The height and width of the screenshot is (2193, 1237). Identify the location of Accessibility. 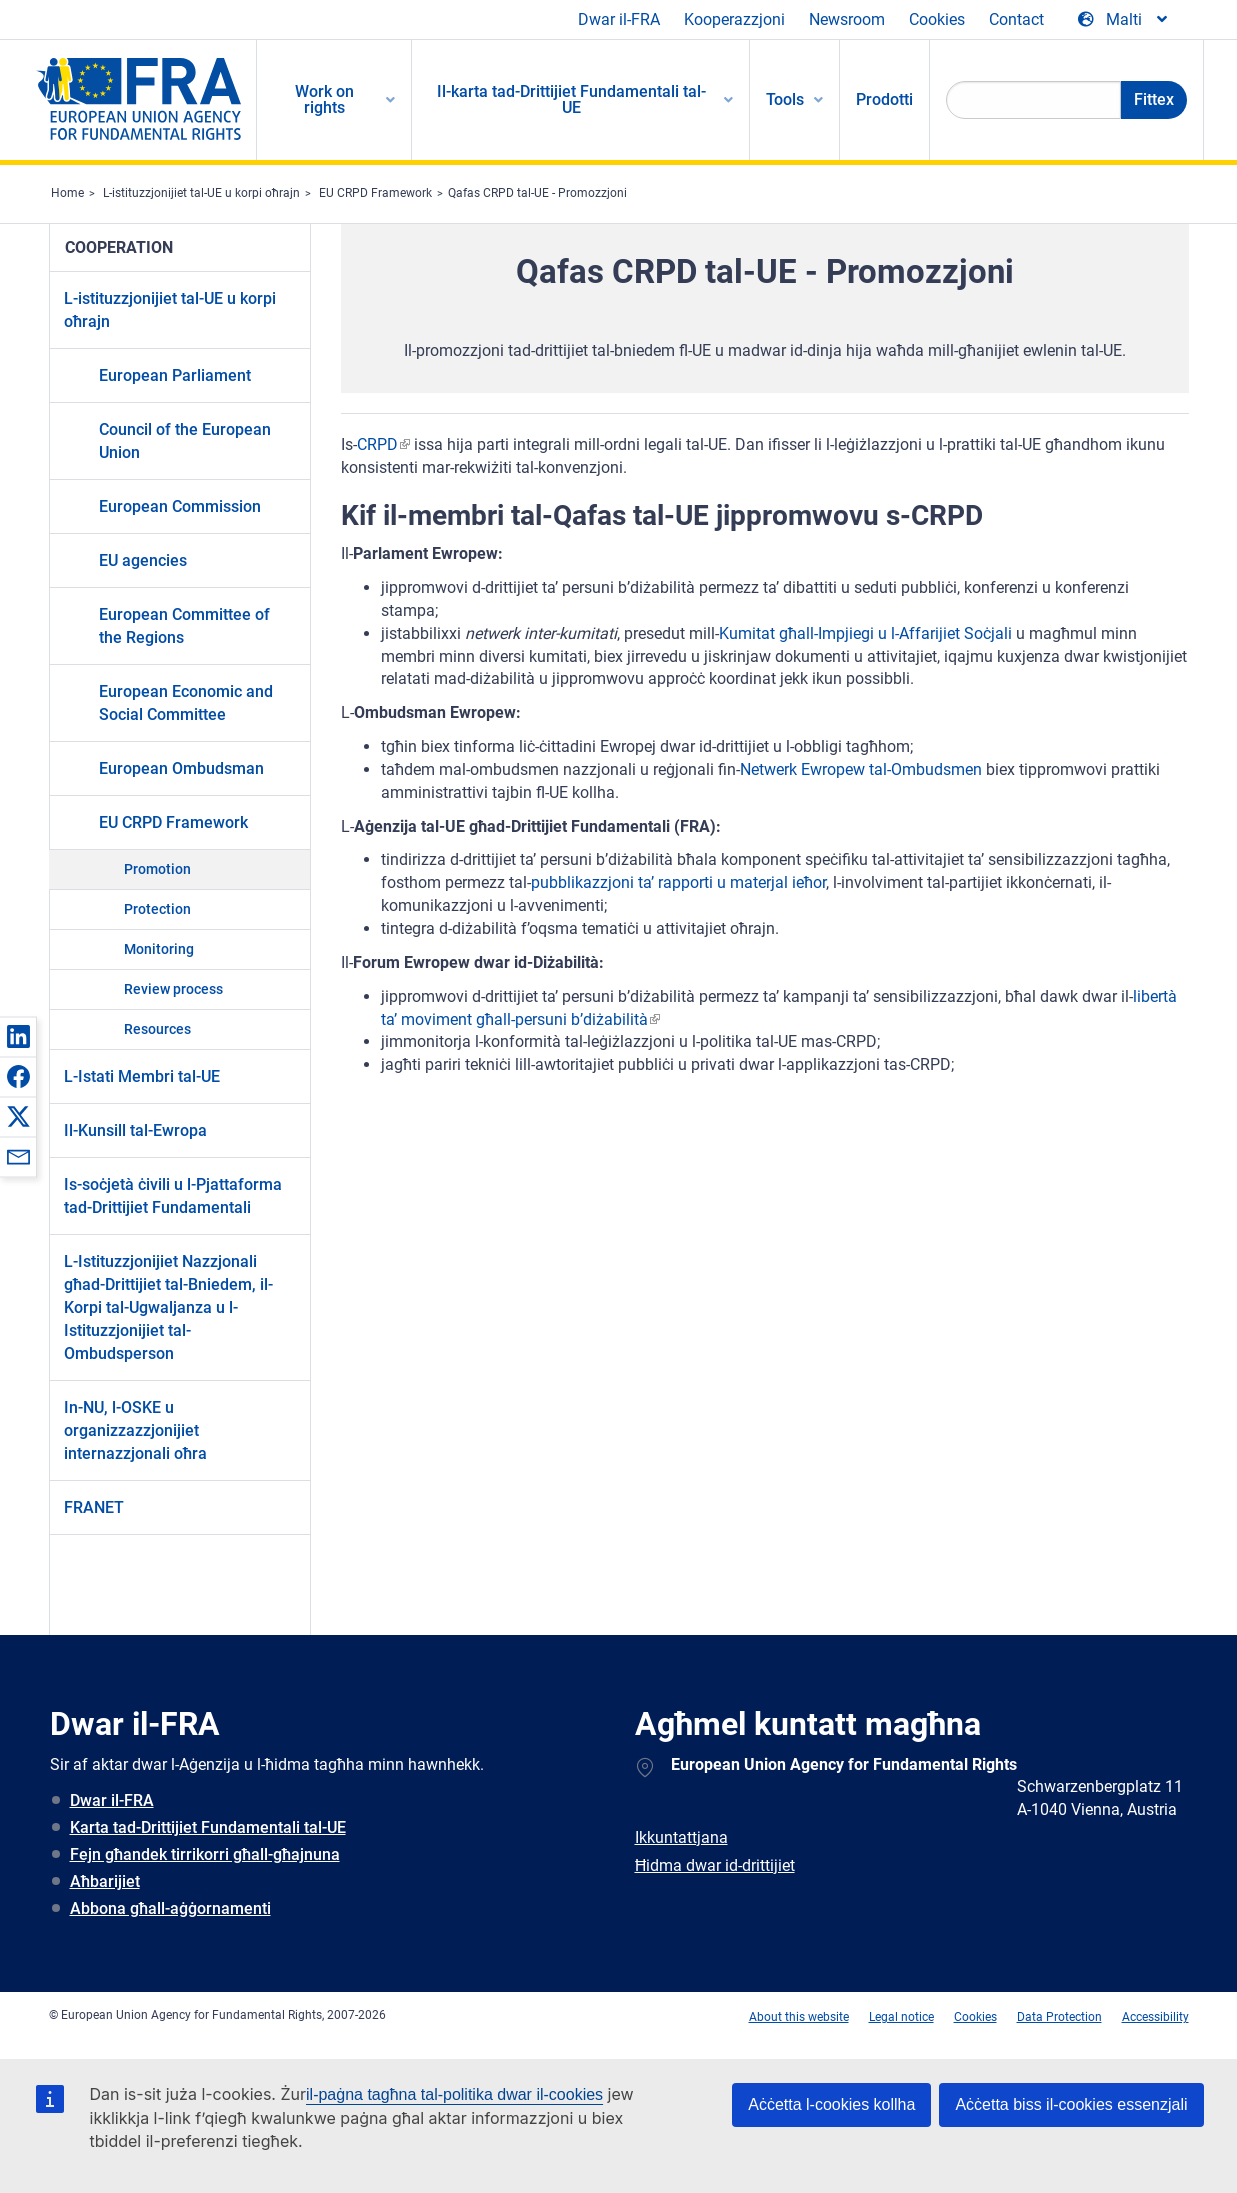
(1155, 2017).